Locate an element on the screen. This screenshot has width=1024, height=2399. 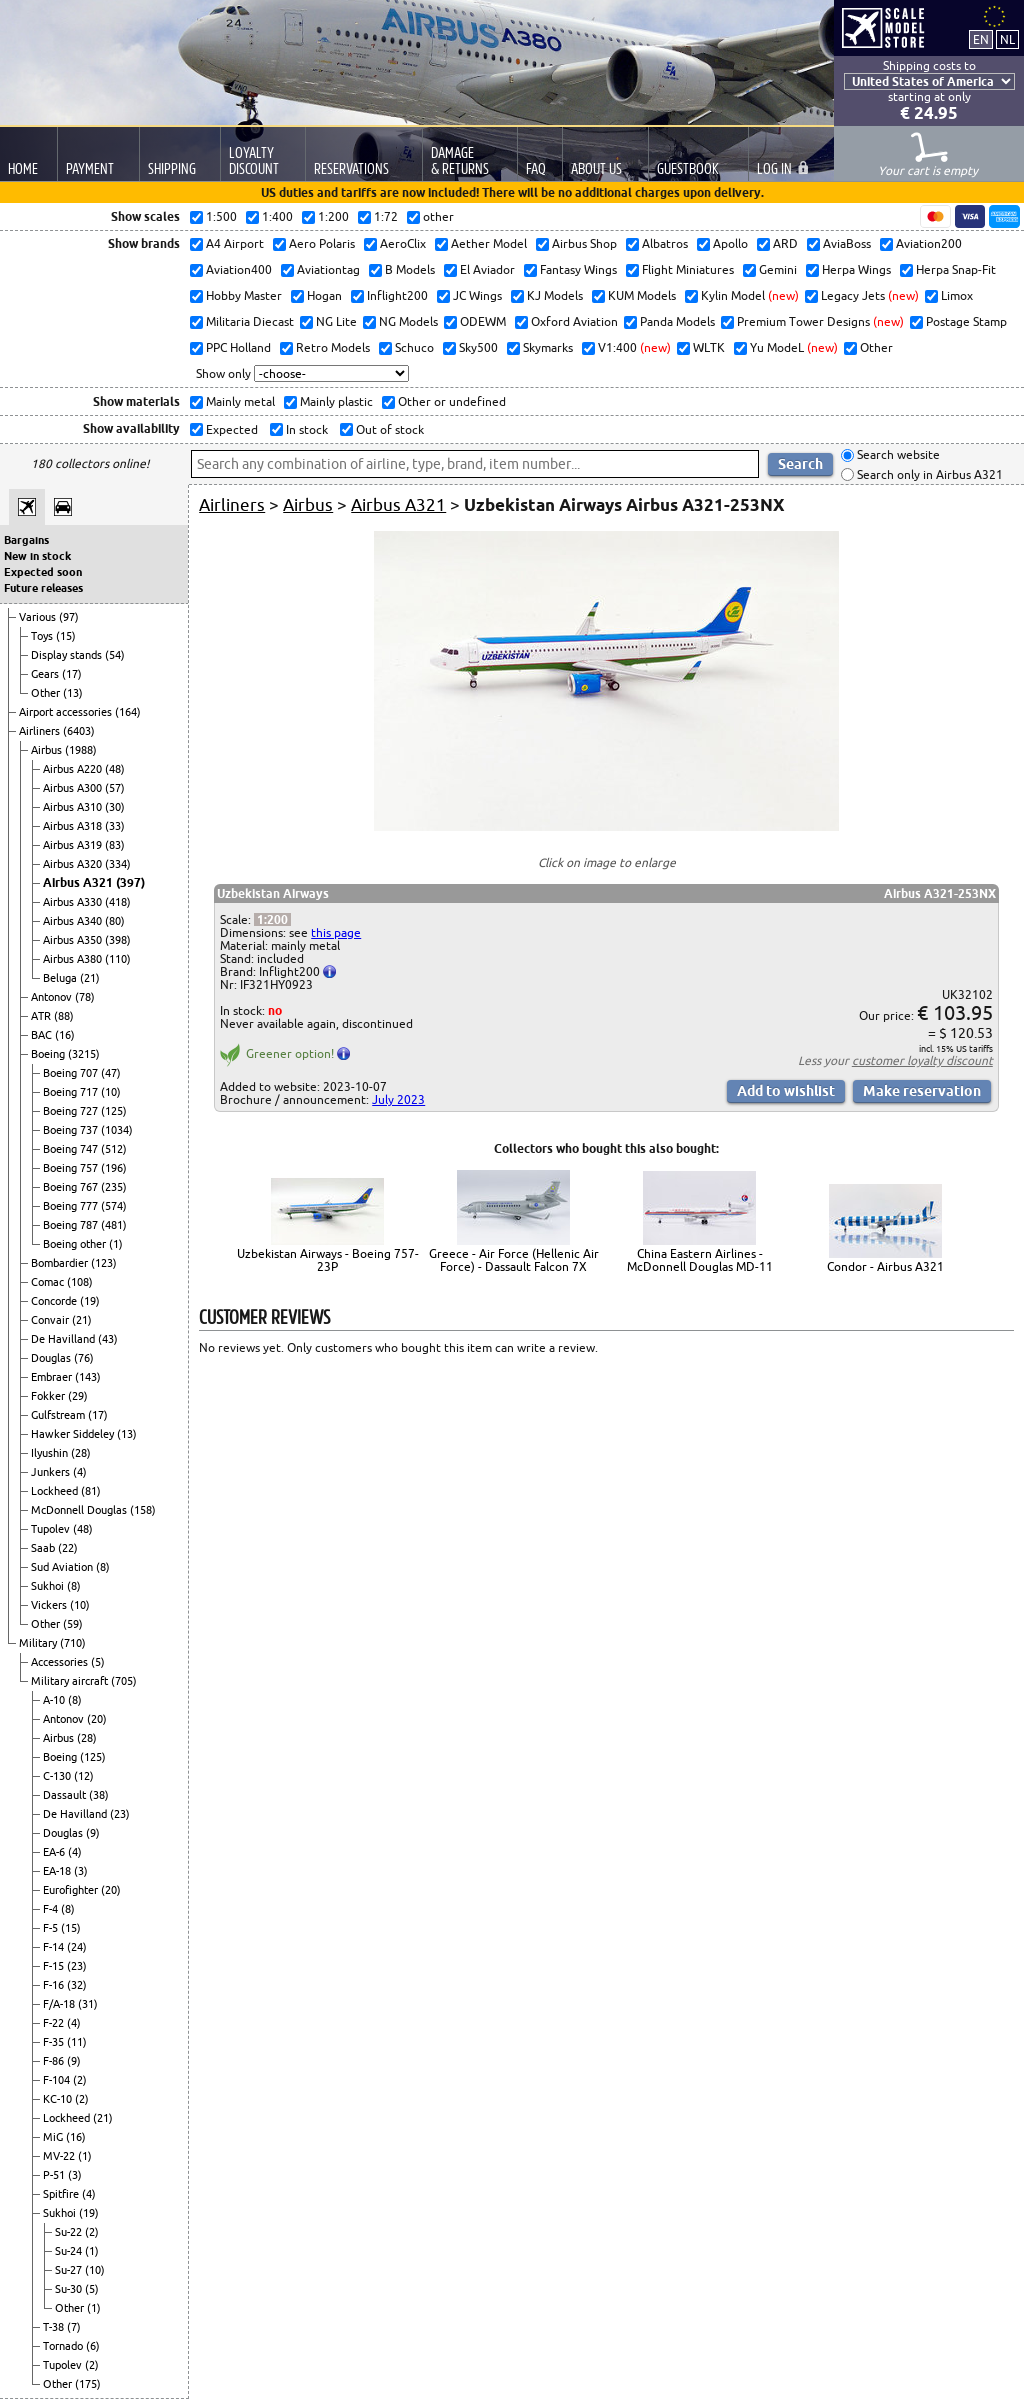
Bargains is located at coordinates (26, 540).